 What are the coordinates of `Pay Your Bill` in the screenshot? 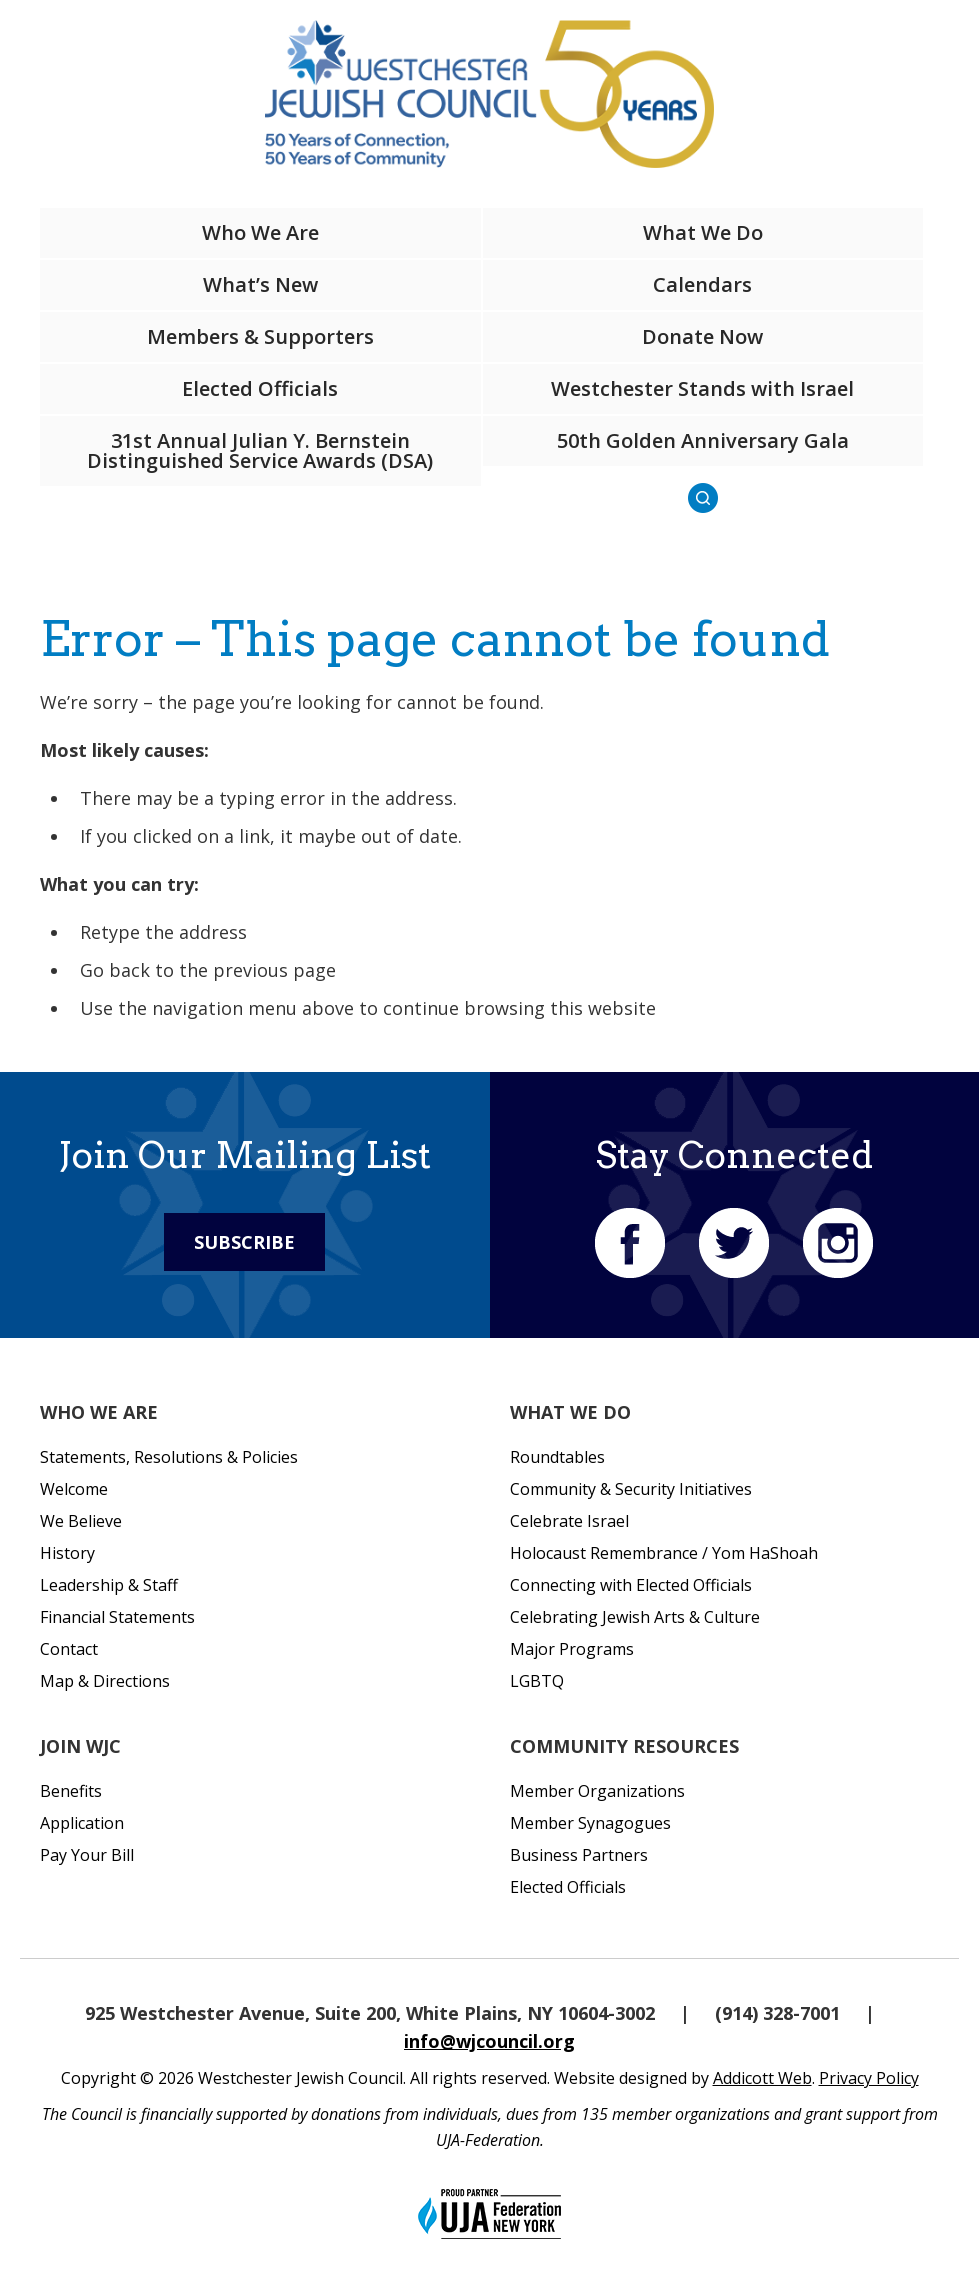 It's located at (87, 1855).